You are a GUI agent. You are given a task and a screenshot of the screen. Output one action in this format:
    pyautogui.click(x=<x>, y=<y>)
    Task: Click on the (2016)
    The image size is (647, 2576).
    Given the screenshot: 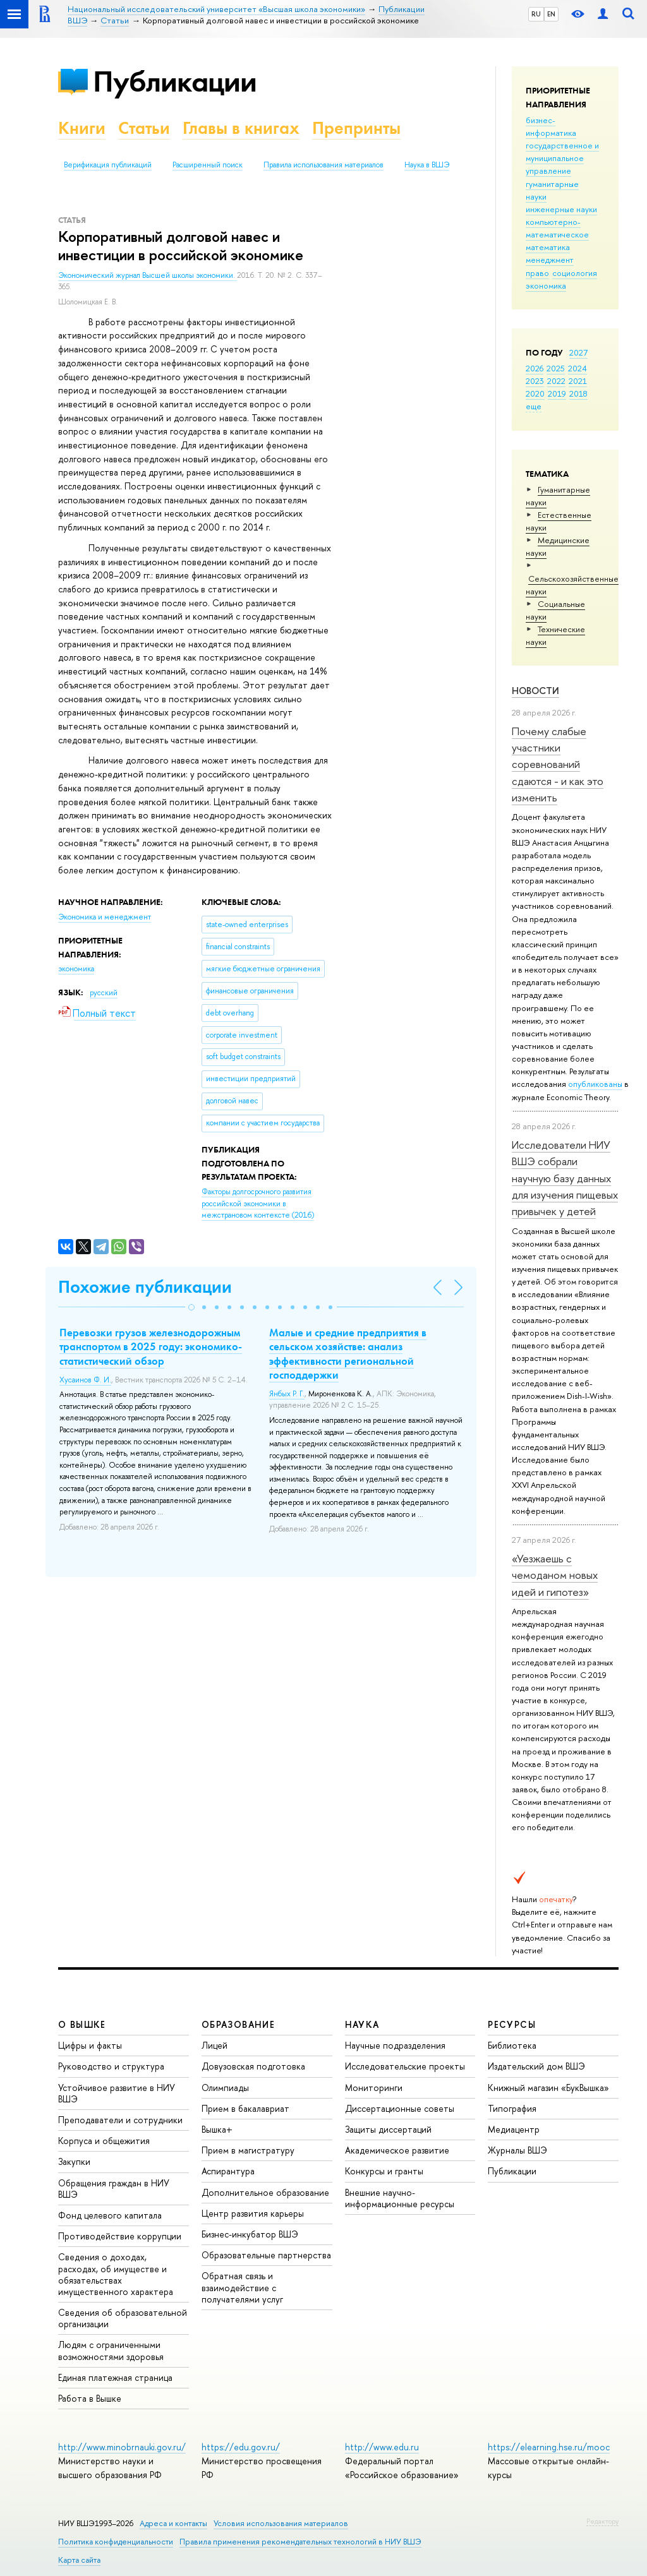 What is the action you would take?
    pyautogui.click(x=258, y=1203)
    